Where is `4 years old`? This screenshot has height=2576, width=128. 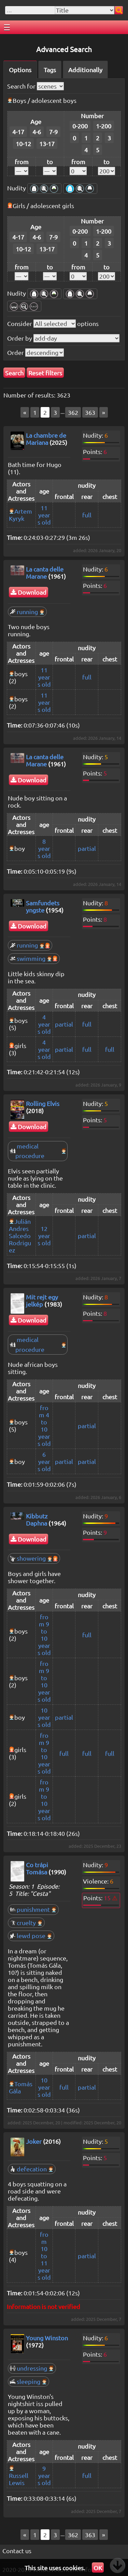
4 years old is located at coordinates (44, 1024).